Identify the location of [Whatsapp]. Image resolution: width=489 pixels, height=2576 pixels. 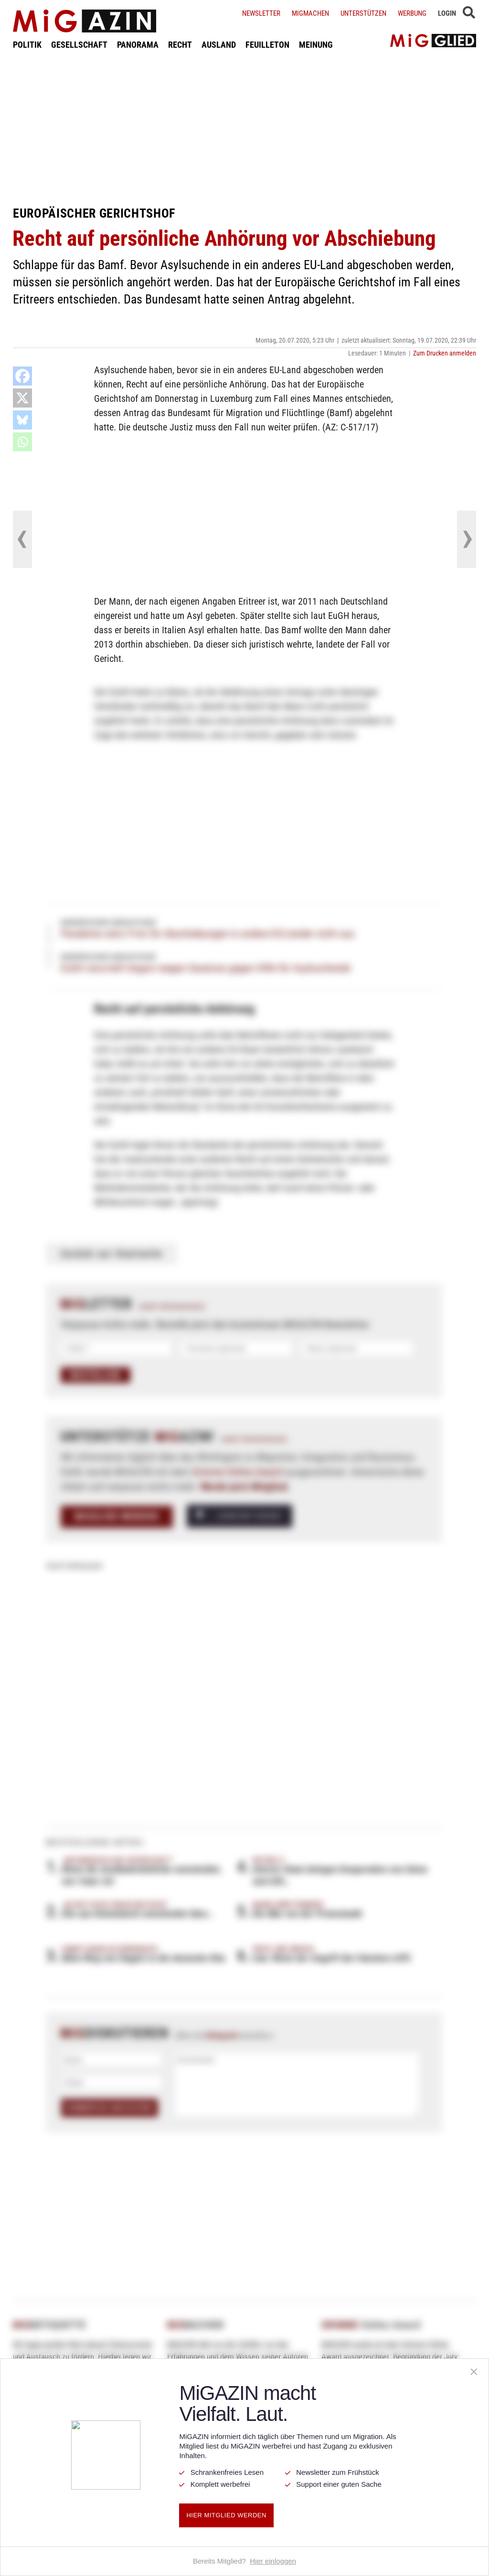
(22, 441).